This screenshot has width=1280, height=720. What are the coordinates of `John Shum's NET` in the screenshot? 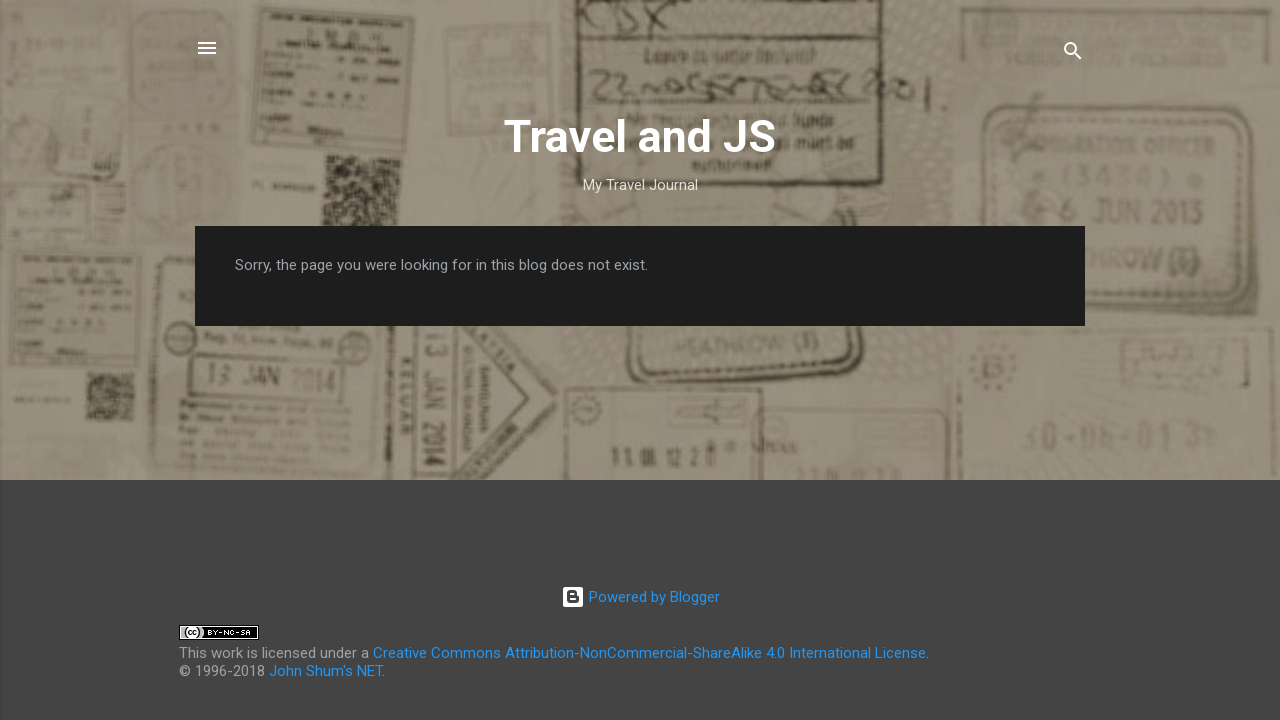 It's located at (325, 671).